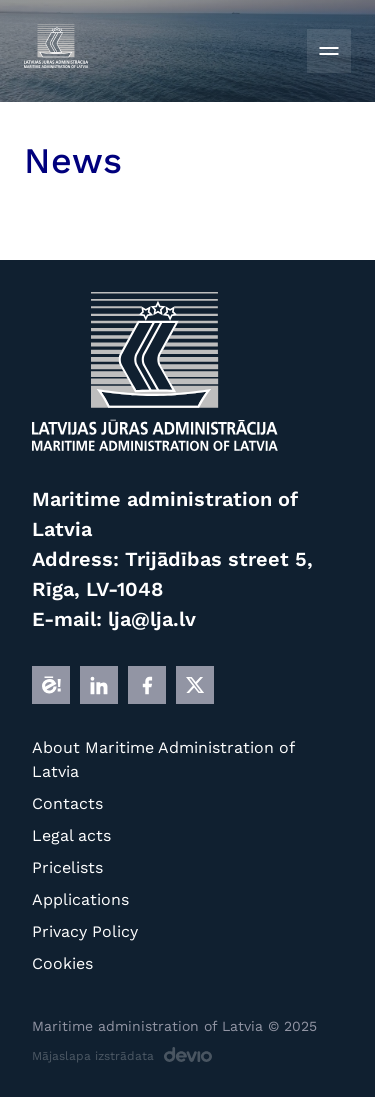  Describe the element at coordinates (99, 685) in the screenshot. I see `[LINKEDIN]` at that location.